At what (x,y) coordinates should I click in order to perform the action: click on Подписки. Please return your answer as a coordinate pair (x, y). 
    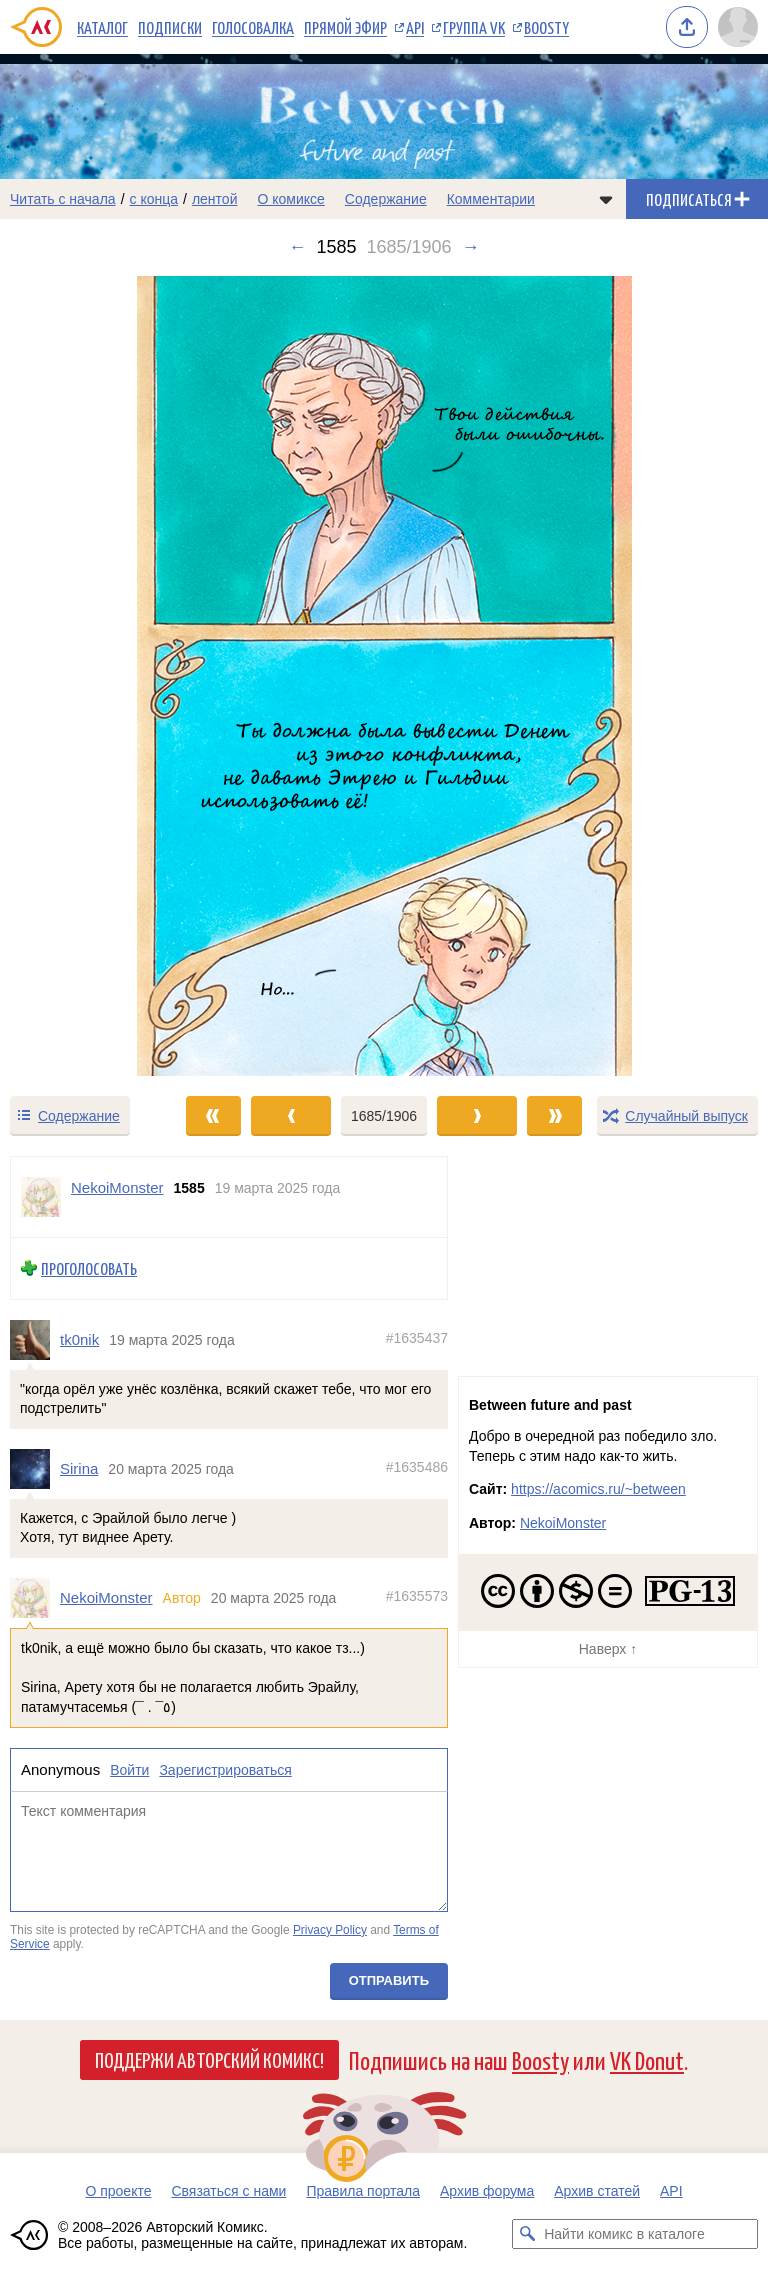
    Looking at the image, I should click on (170, 27).